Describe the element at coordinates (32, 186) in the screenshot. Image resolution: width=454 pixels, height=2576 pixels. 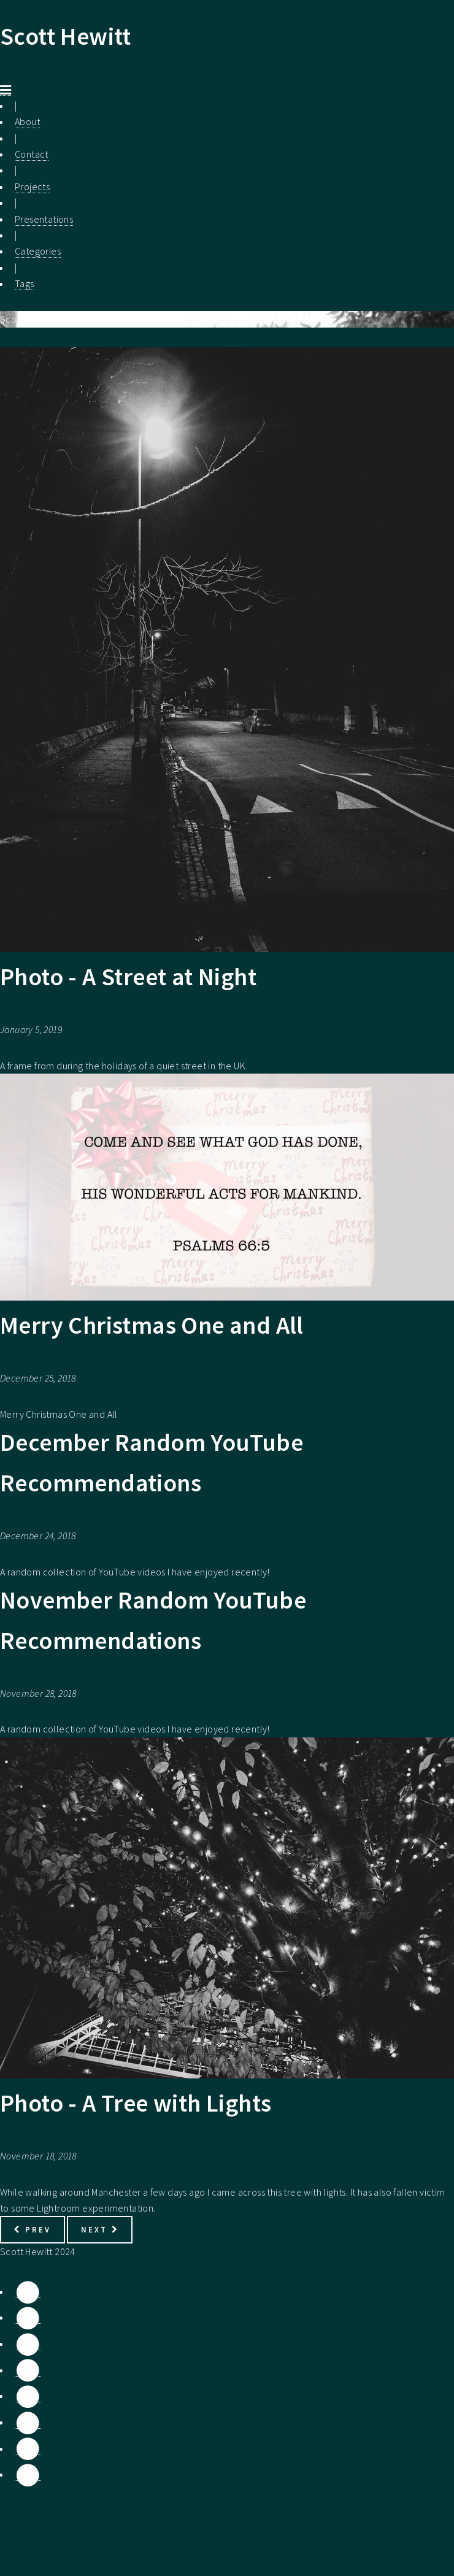
I see `Projects` at that location.